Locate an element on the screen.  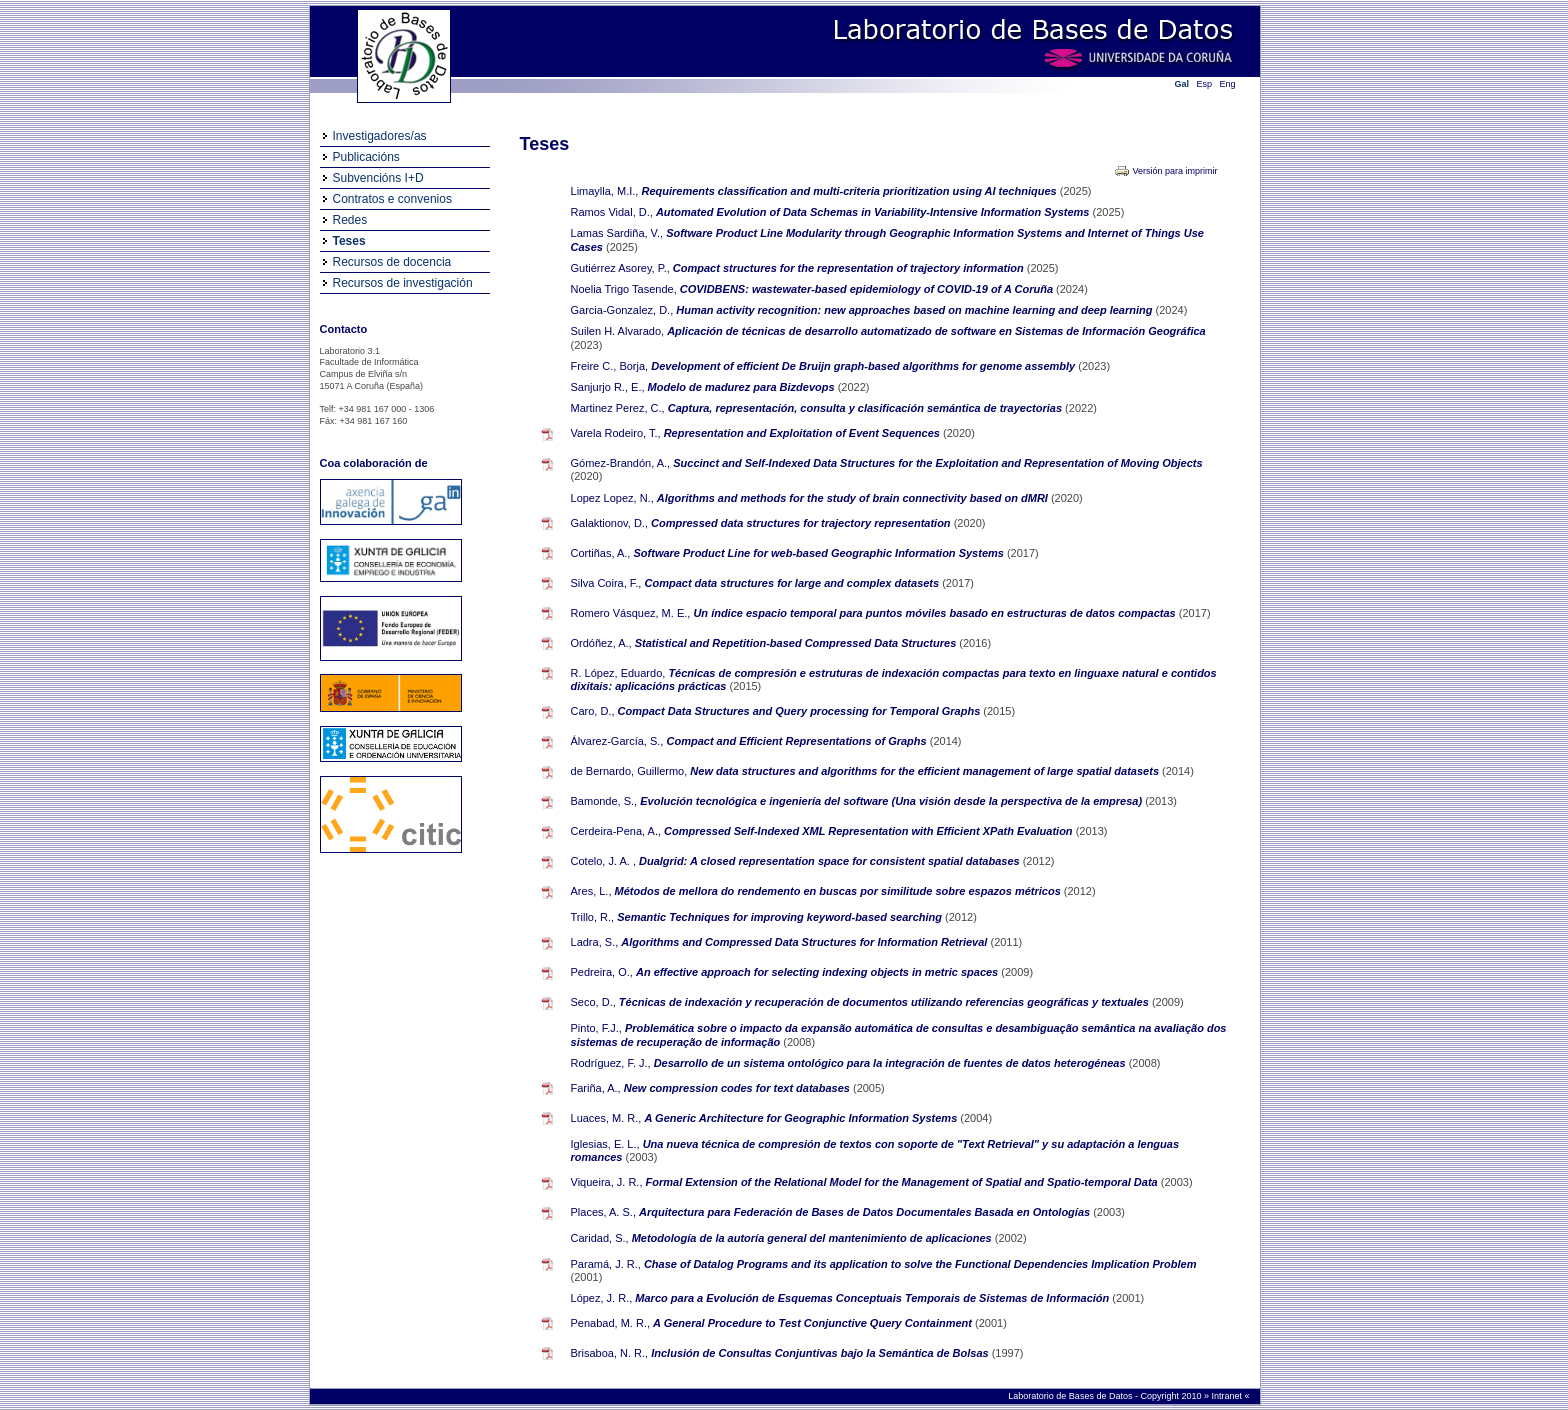
Luaces, M. R., is located at coordinates (606, 1118).